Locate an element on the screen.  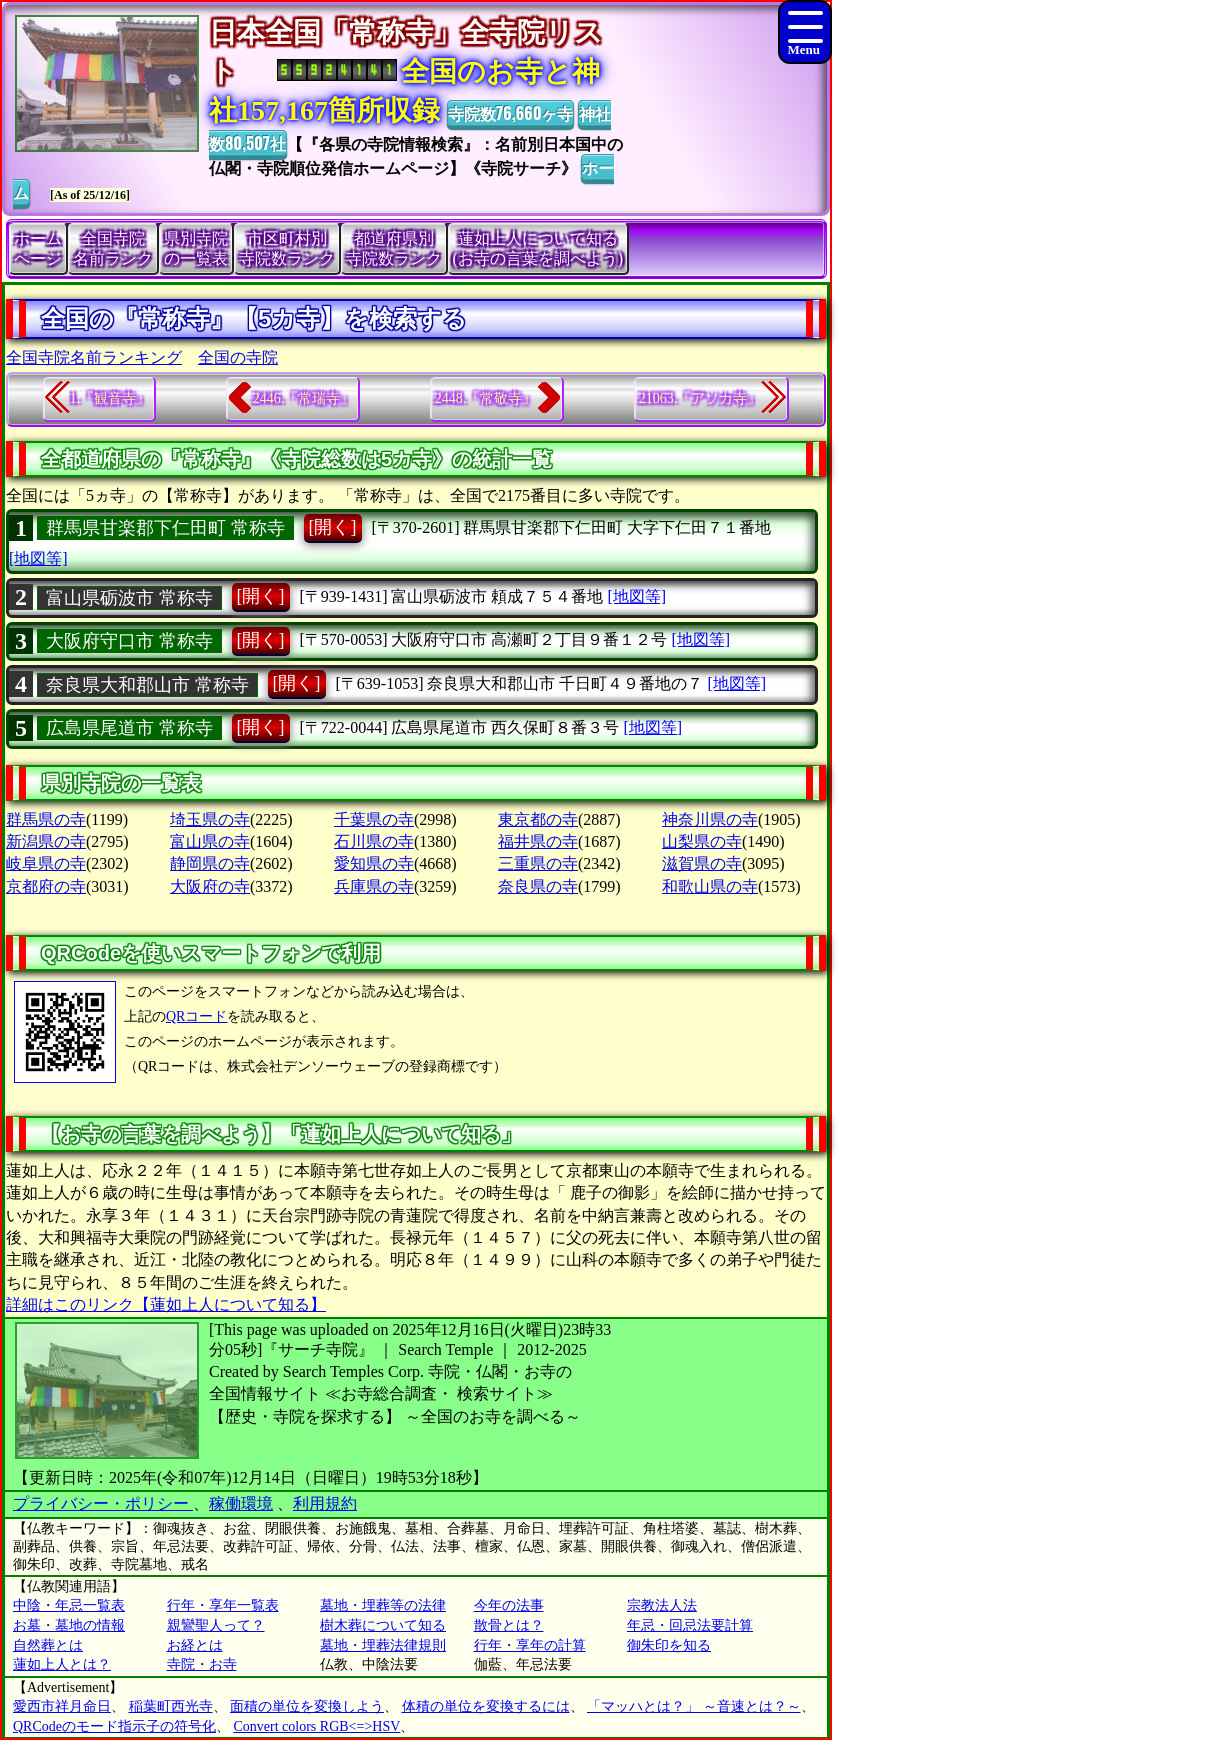
寺院数76,660ヶ寺 is located at coordinates (510, 113).